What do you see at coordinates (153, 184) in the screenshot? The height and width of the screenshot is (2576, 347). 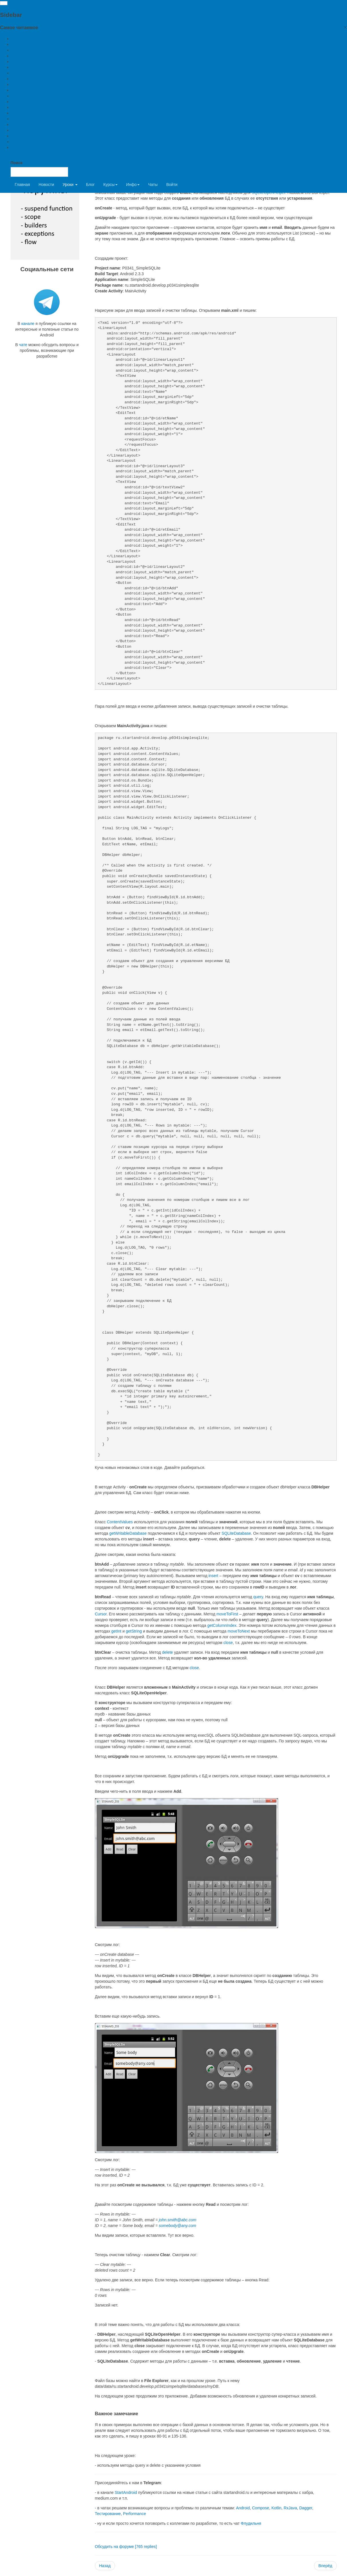 I see `Чаты` at bounding box center [153, 184].